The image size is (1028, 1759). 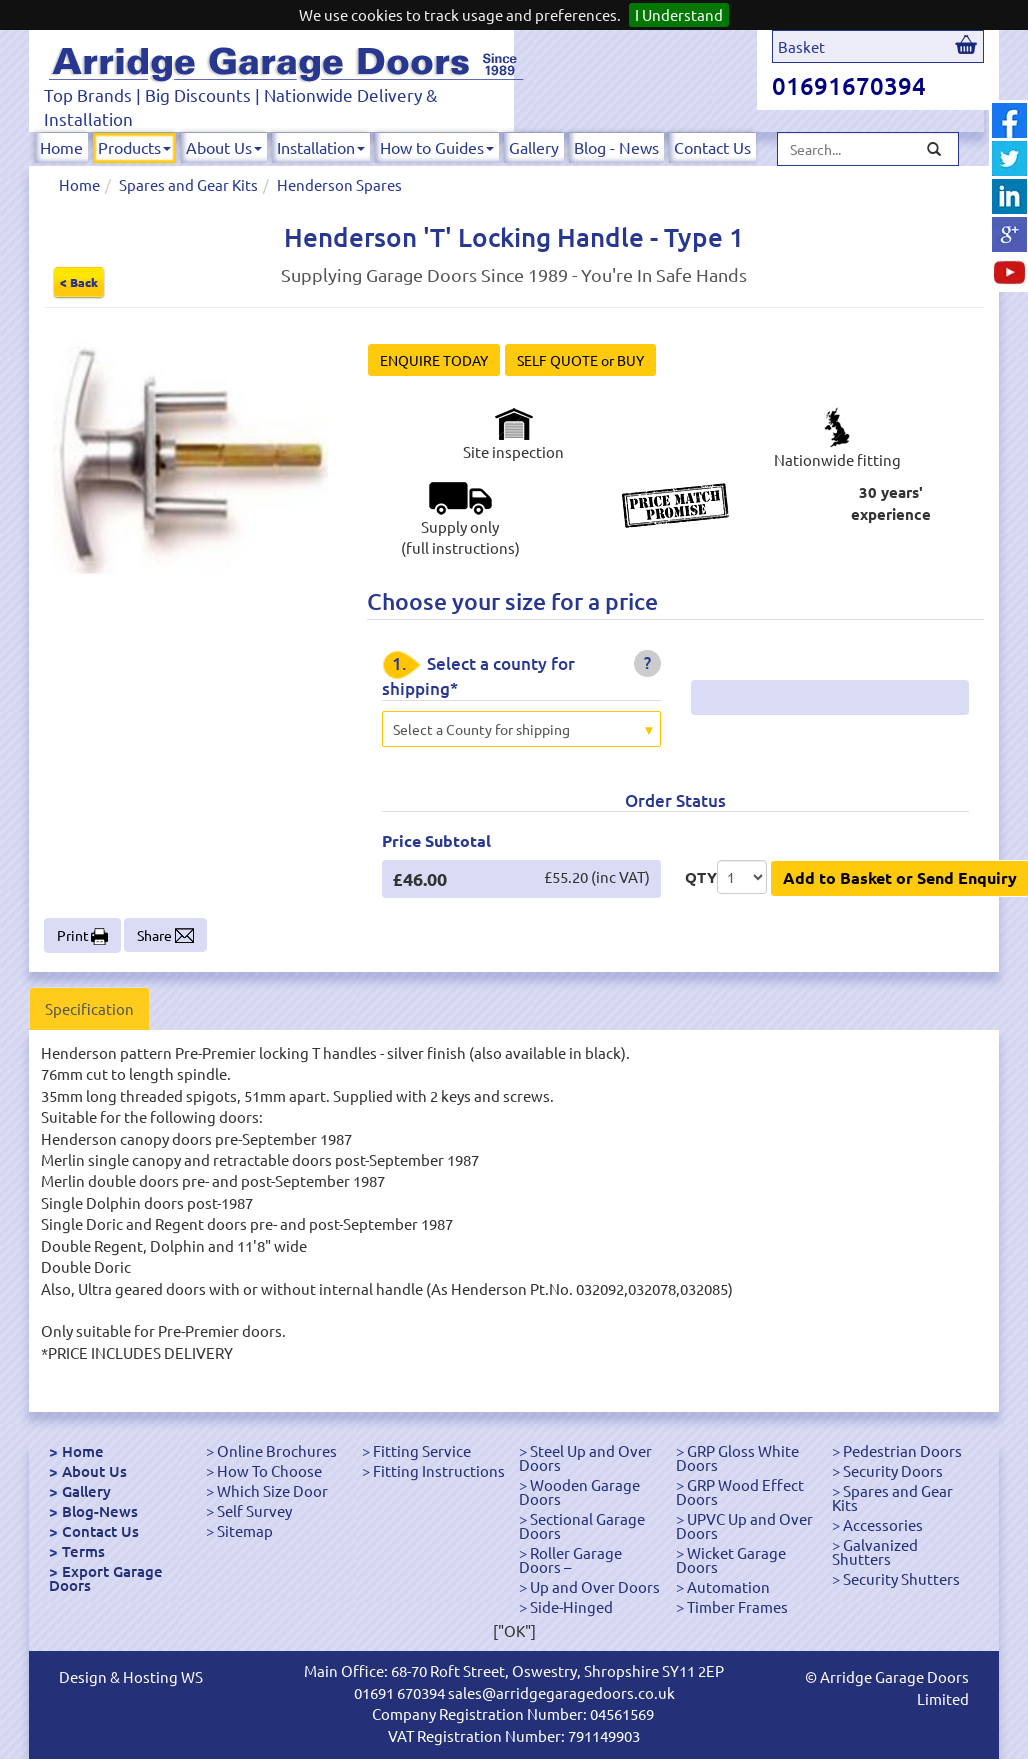 What do you see at coordinates (245, 1530) in the screenshot?
I see `Sitemap` at bounding box center [245, 1530].